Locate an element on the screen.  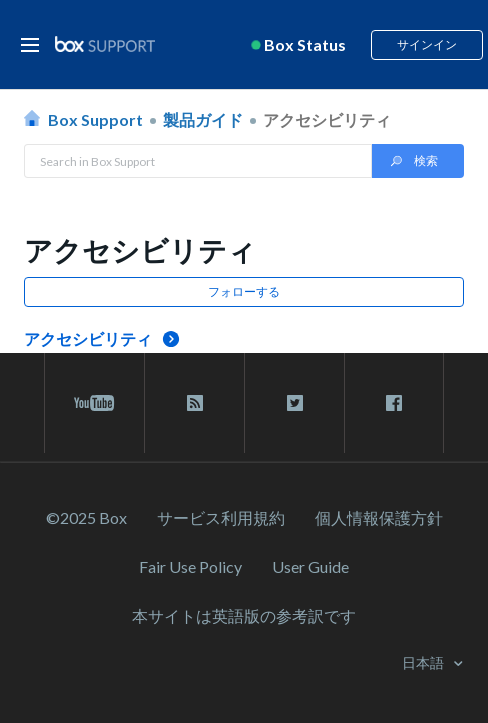
[box logo] is located at coordinates (105, 43).